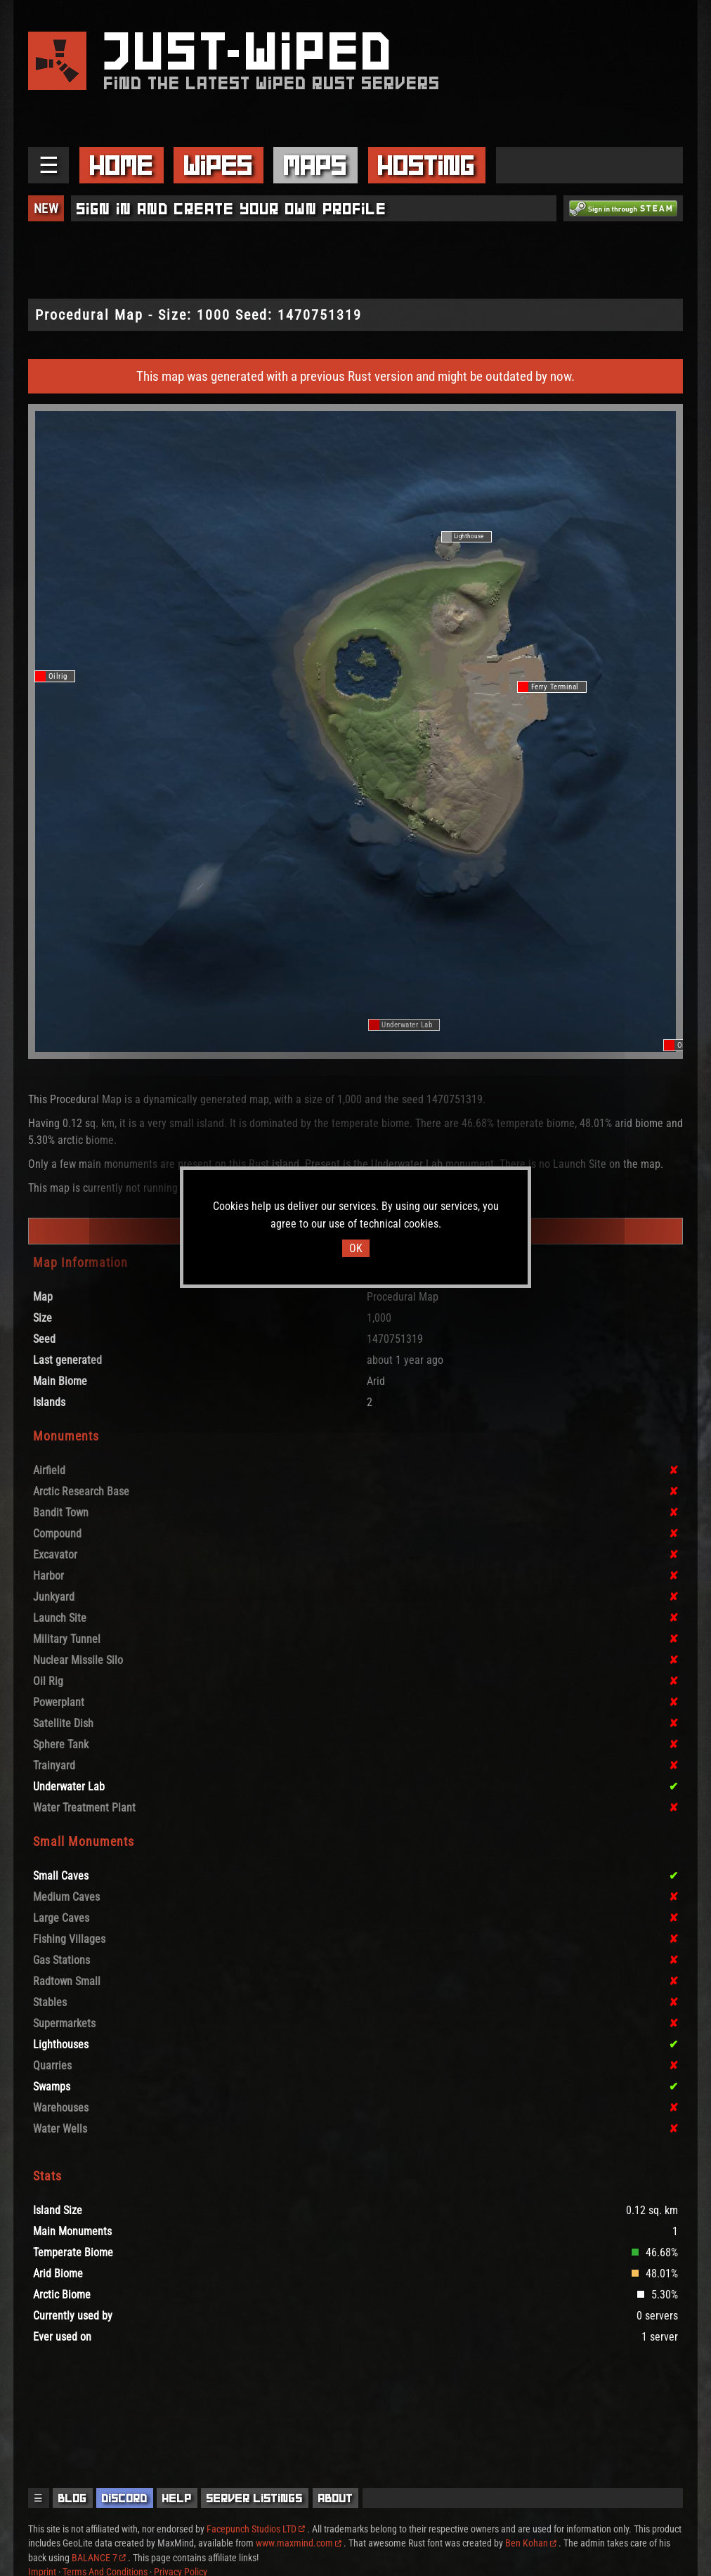 This screenshot has height=2576, width=711. What do you see at coordinates (298, 2543) in the screenshot?
I see `www.maxmind.com` at bounding box center [298, 2543].